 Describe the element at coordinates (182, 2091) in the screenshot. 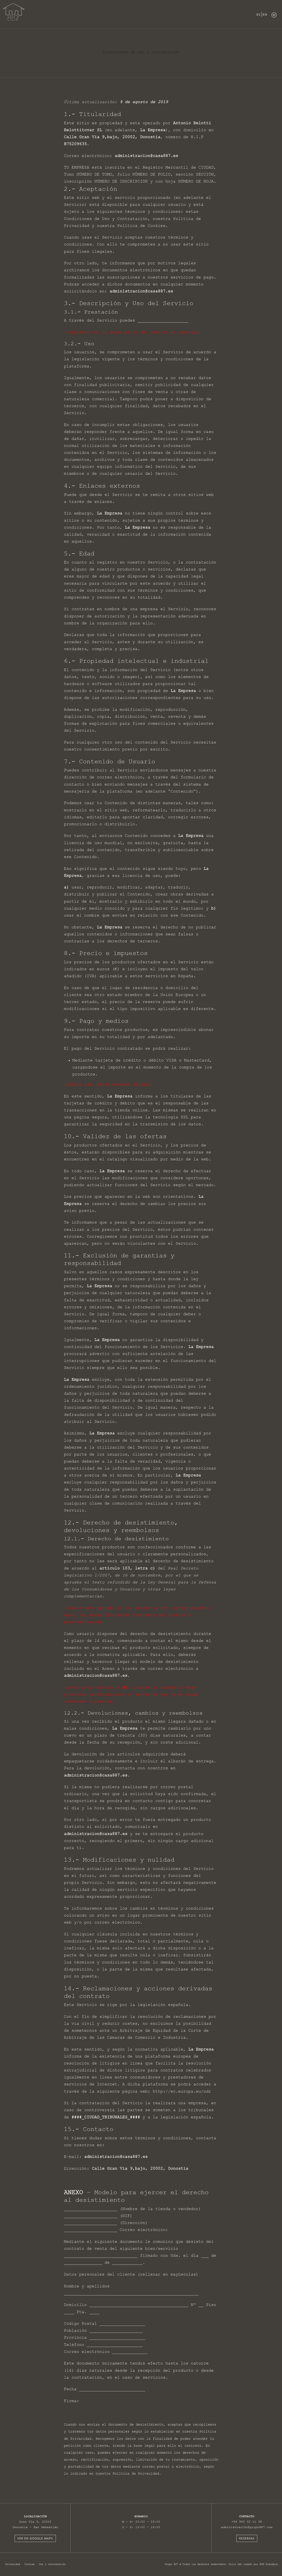

I see `http://ec.europa.eu/odr` at that location.